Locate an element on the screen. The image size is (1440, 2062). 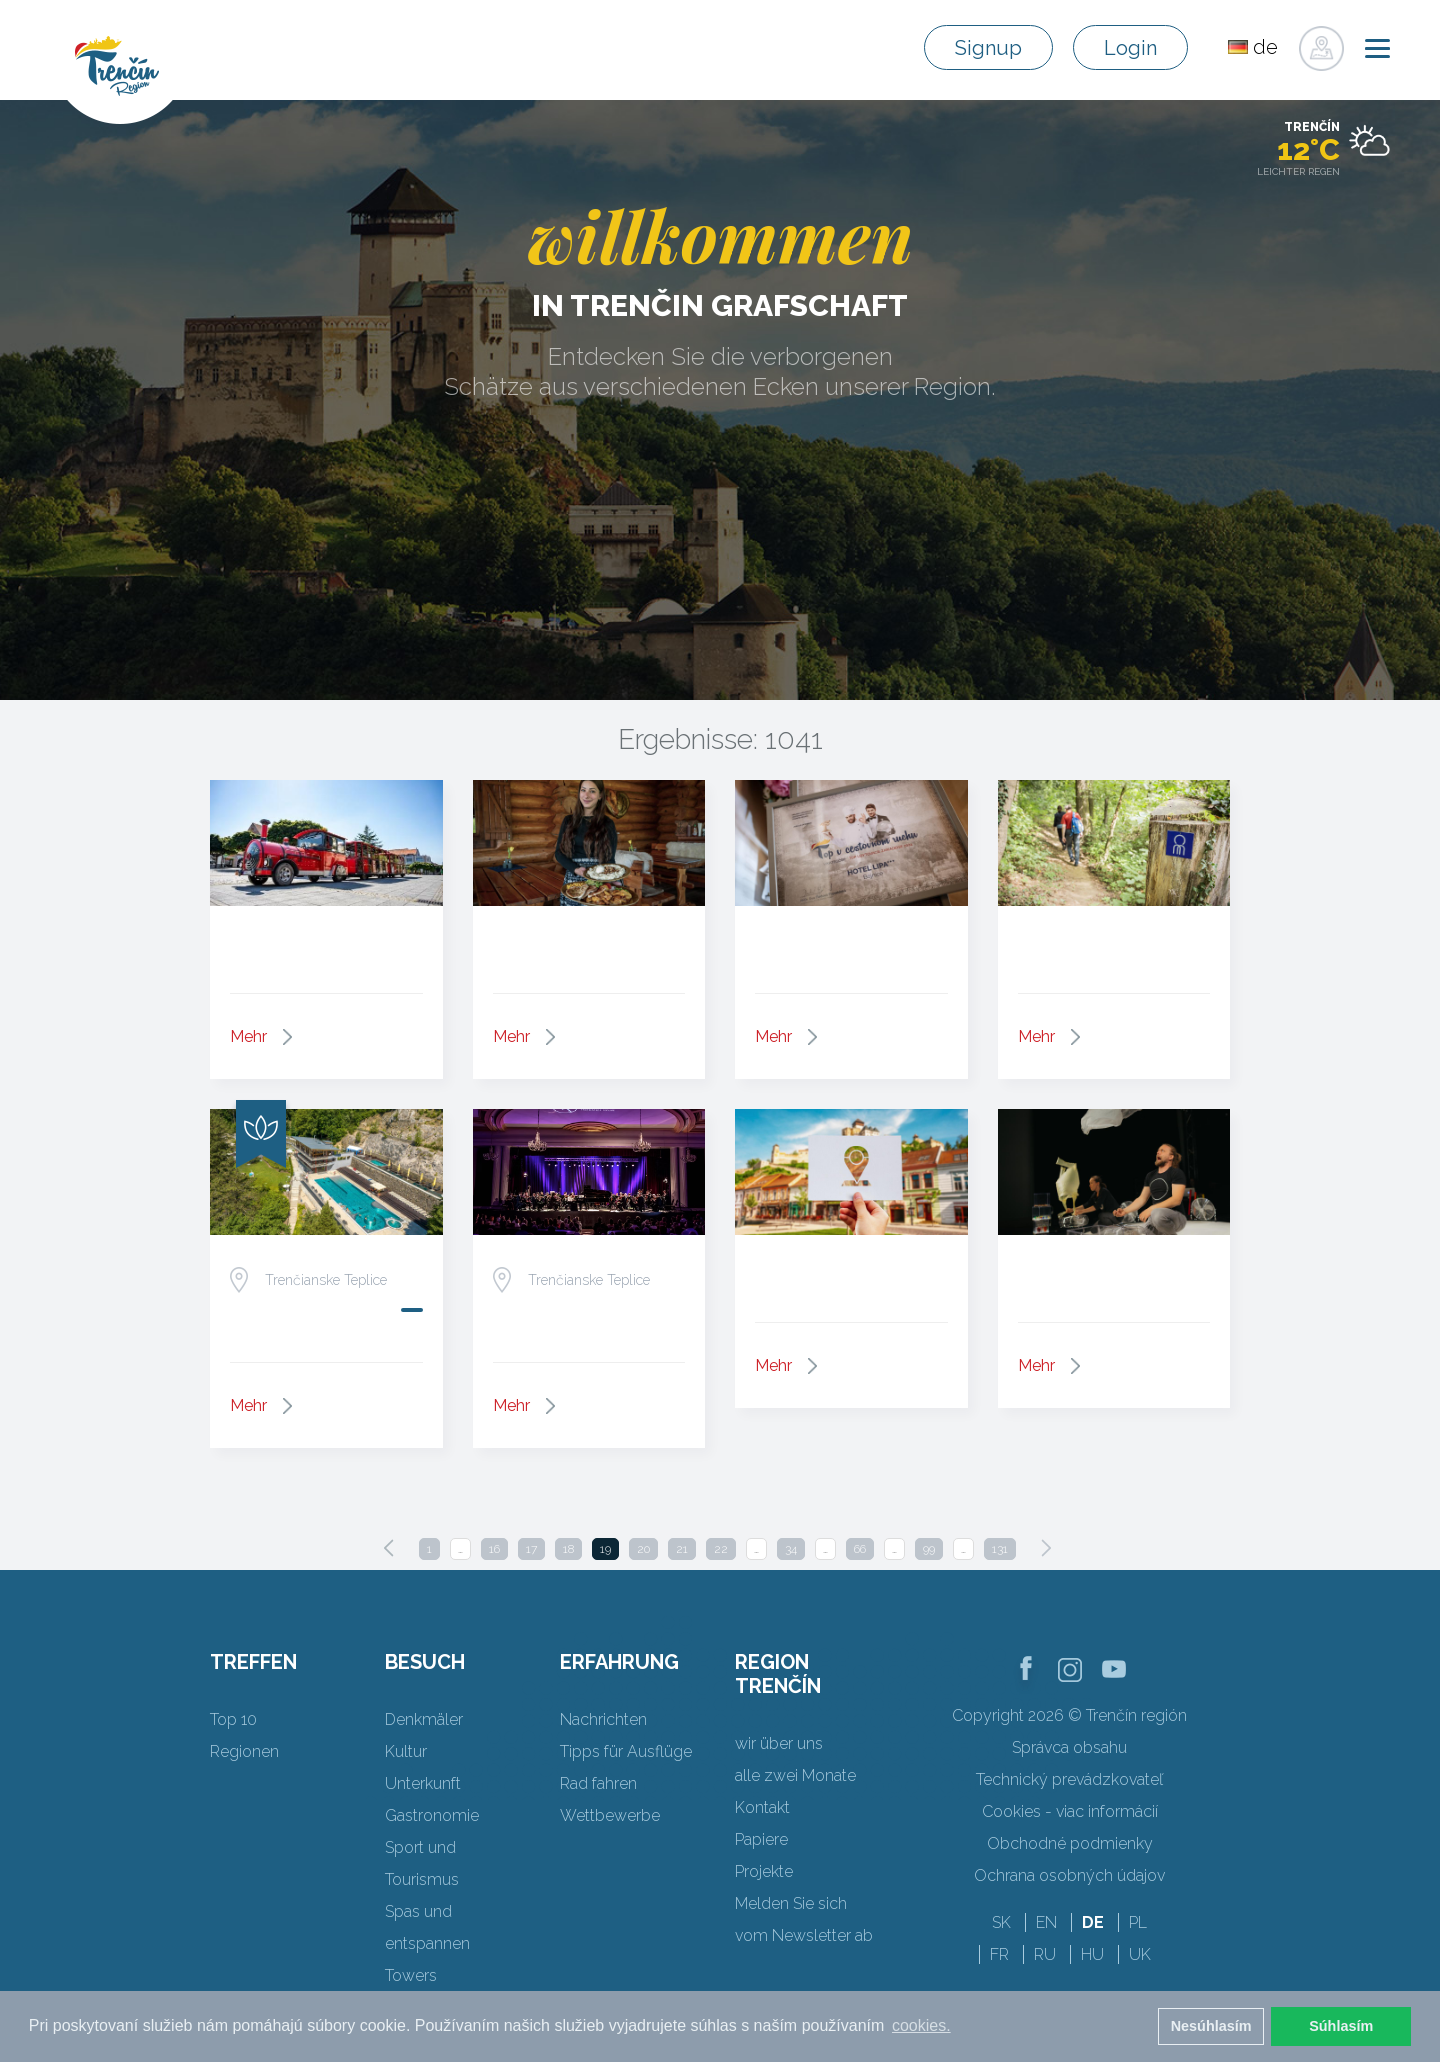
Towers is located at coordinates (411, 1975).